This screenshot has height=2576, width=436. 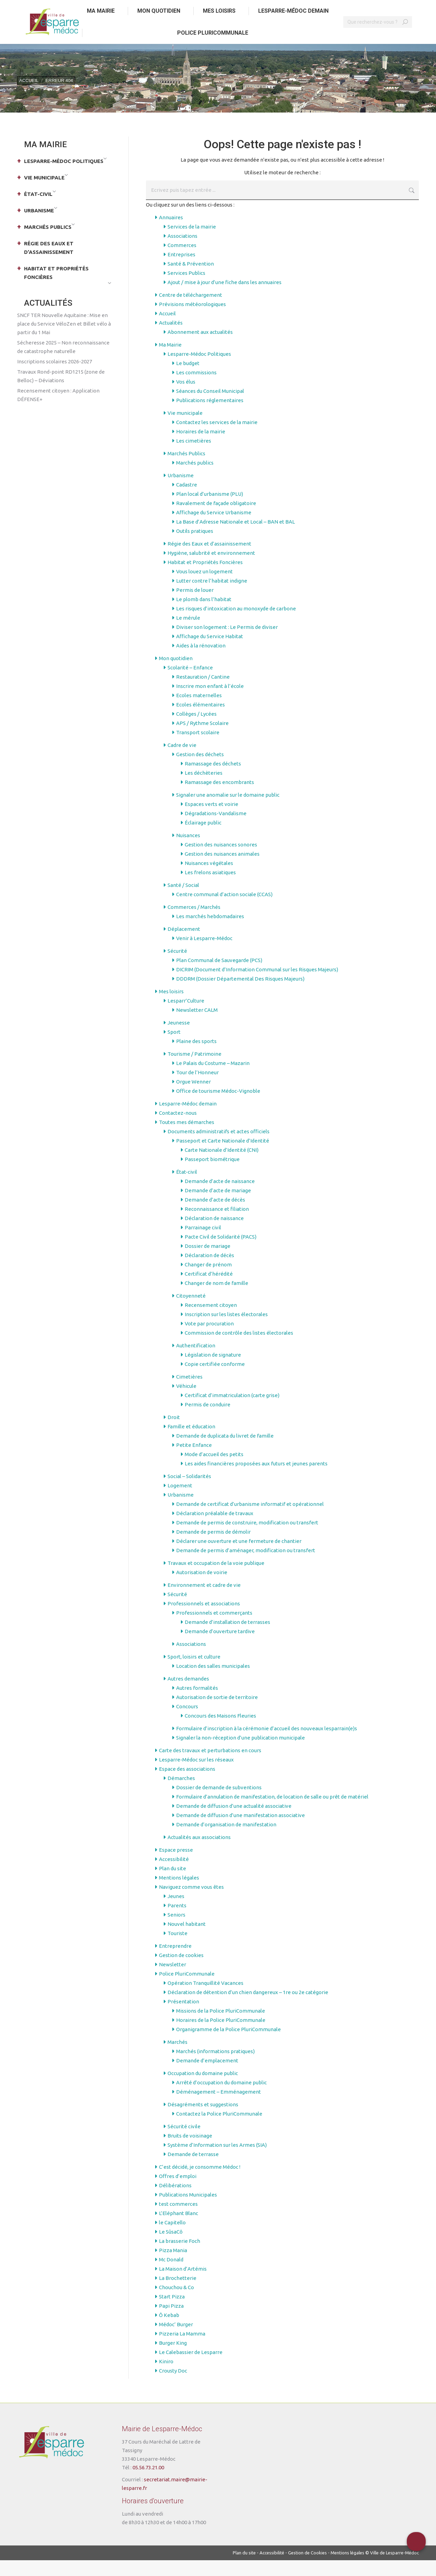 What do you see at coordinates (213, 1079) in the screenshot?
I see `Le Palais du Costume – Mazarin` at bounding box center [213, 1079].